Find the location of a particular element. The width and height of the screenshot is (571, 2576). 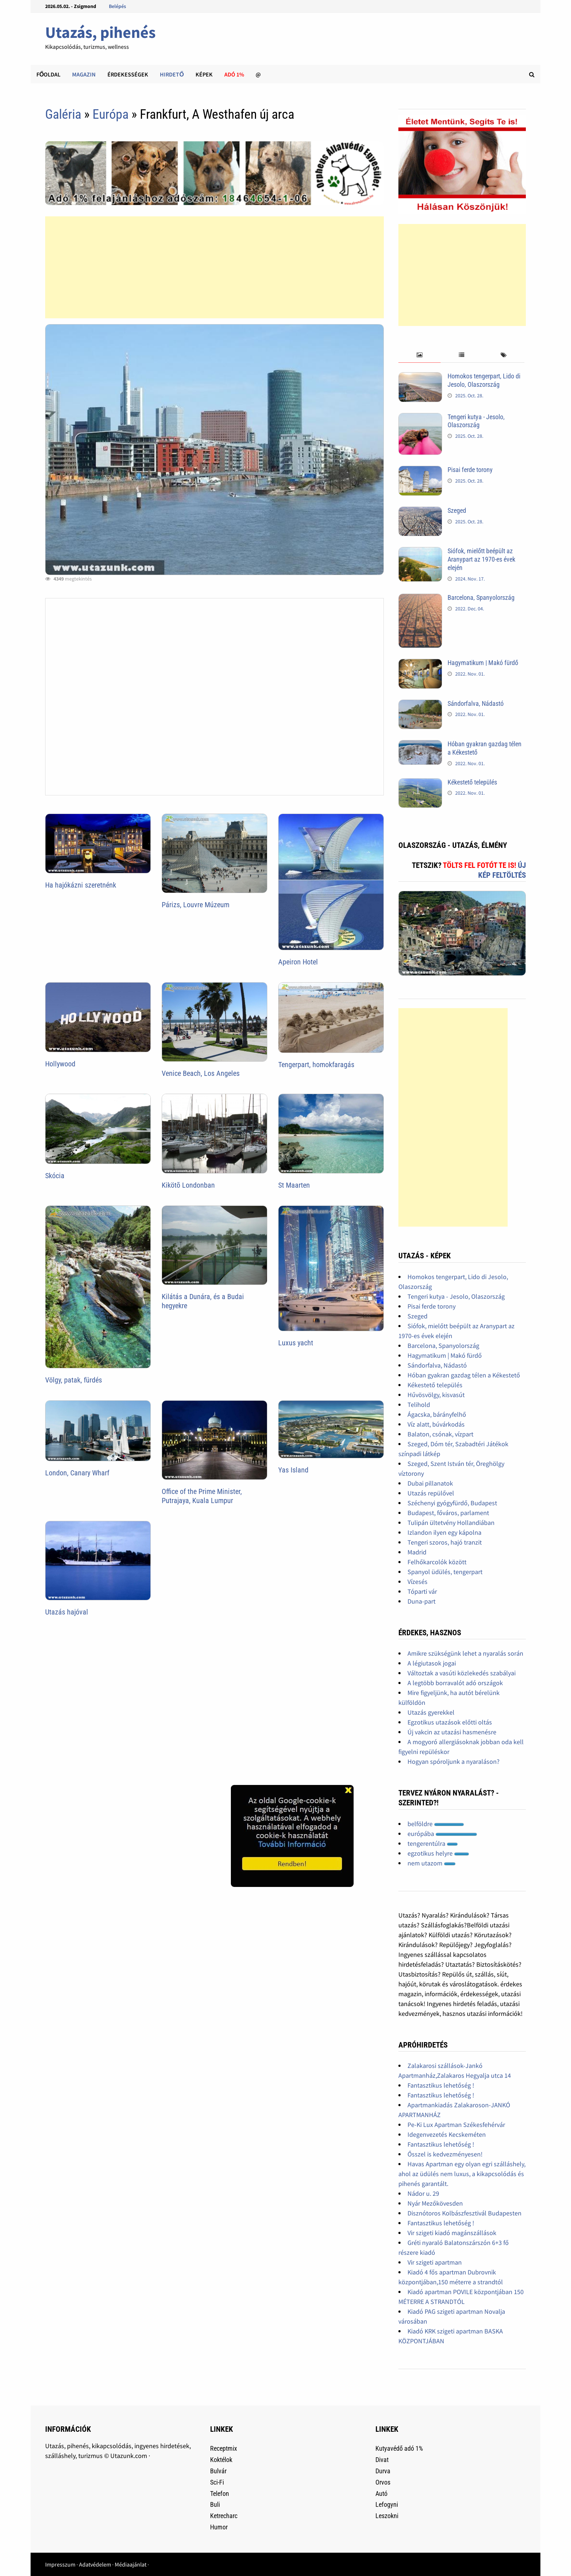

Kutyavédő adó 1% is located at coordinates (399, 2448).